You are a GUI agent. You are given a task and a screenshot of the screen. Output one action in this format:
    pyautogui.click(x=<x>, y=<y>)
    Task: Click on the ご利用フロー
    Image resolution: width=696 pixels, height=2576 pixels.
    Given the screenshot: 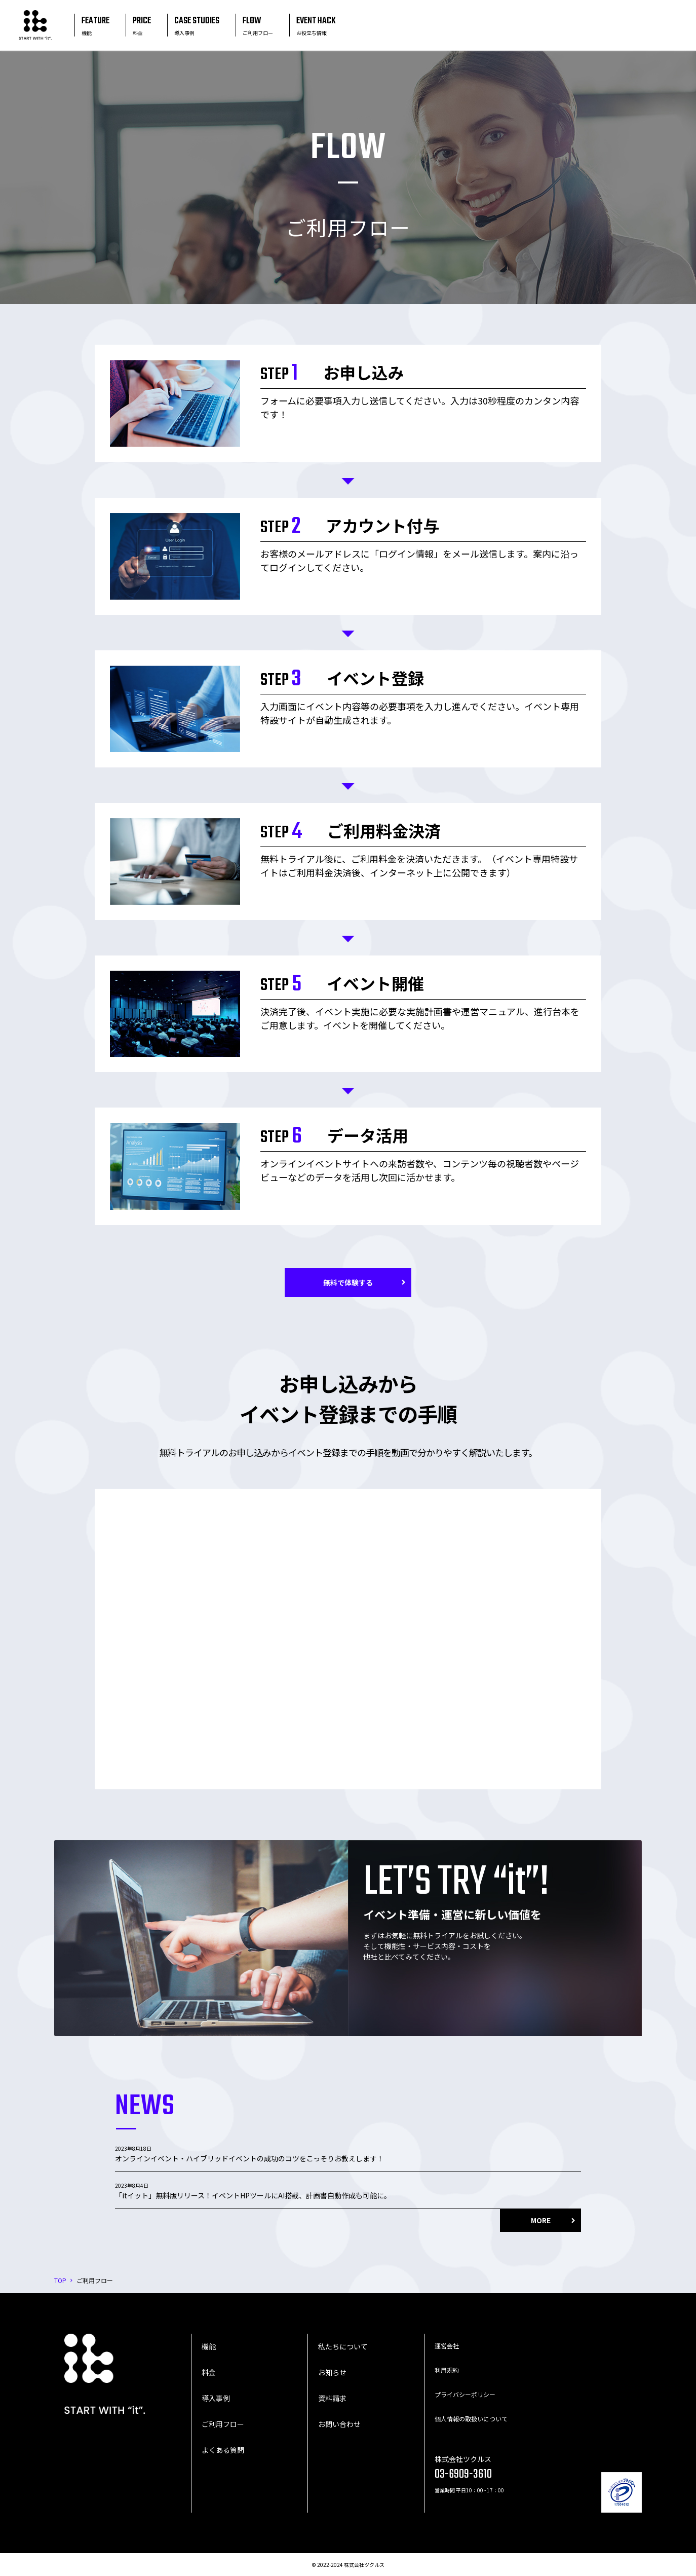 What is the action you would take?
    pyautogui.click(x=223, y=2424)
    